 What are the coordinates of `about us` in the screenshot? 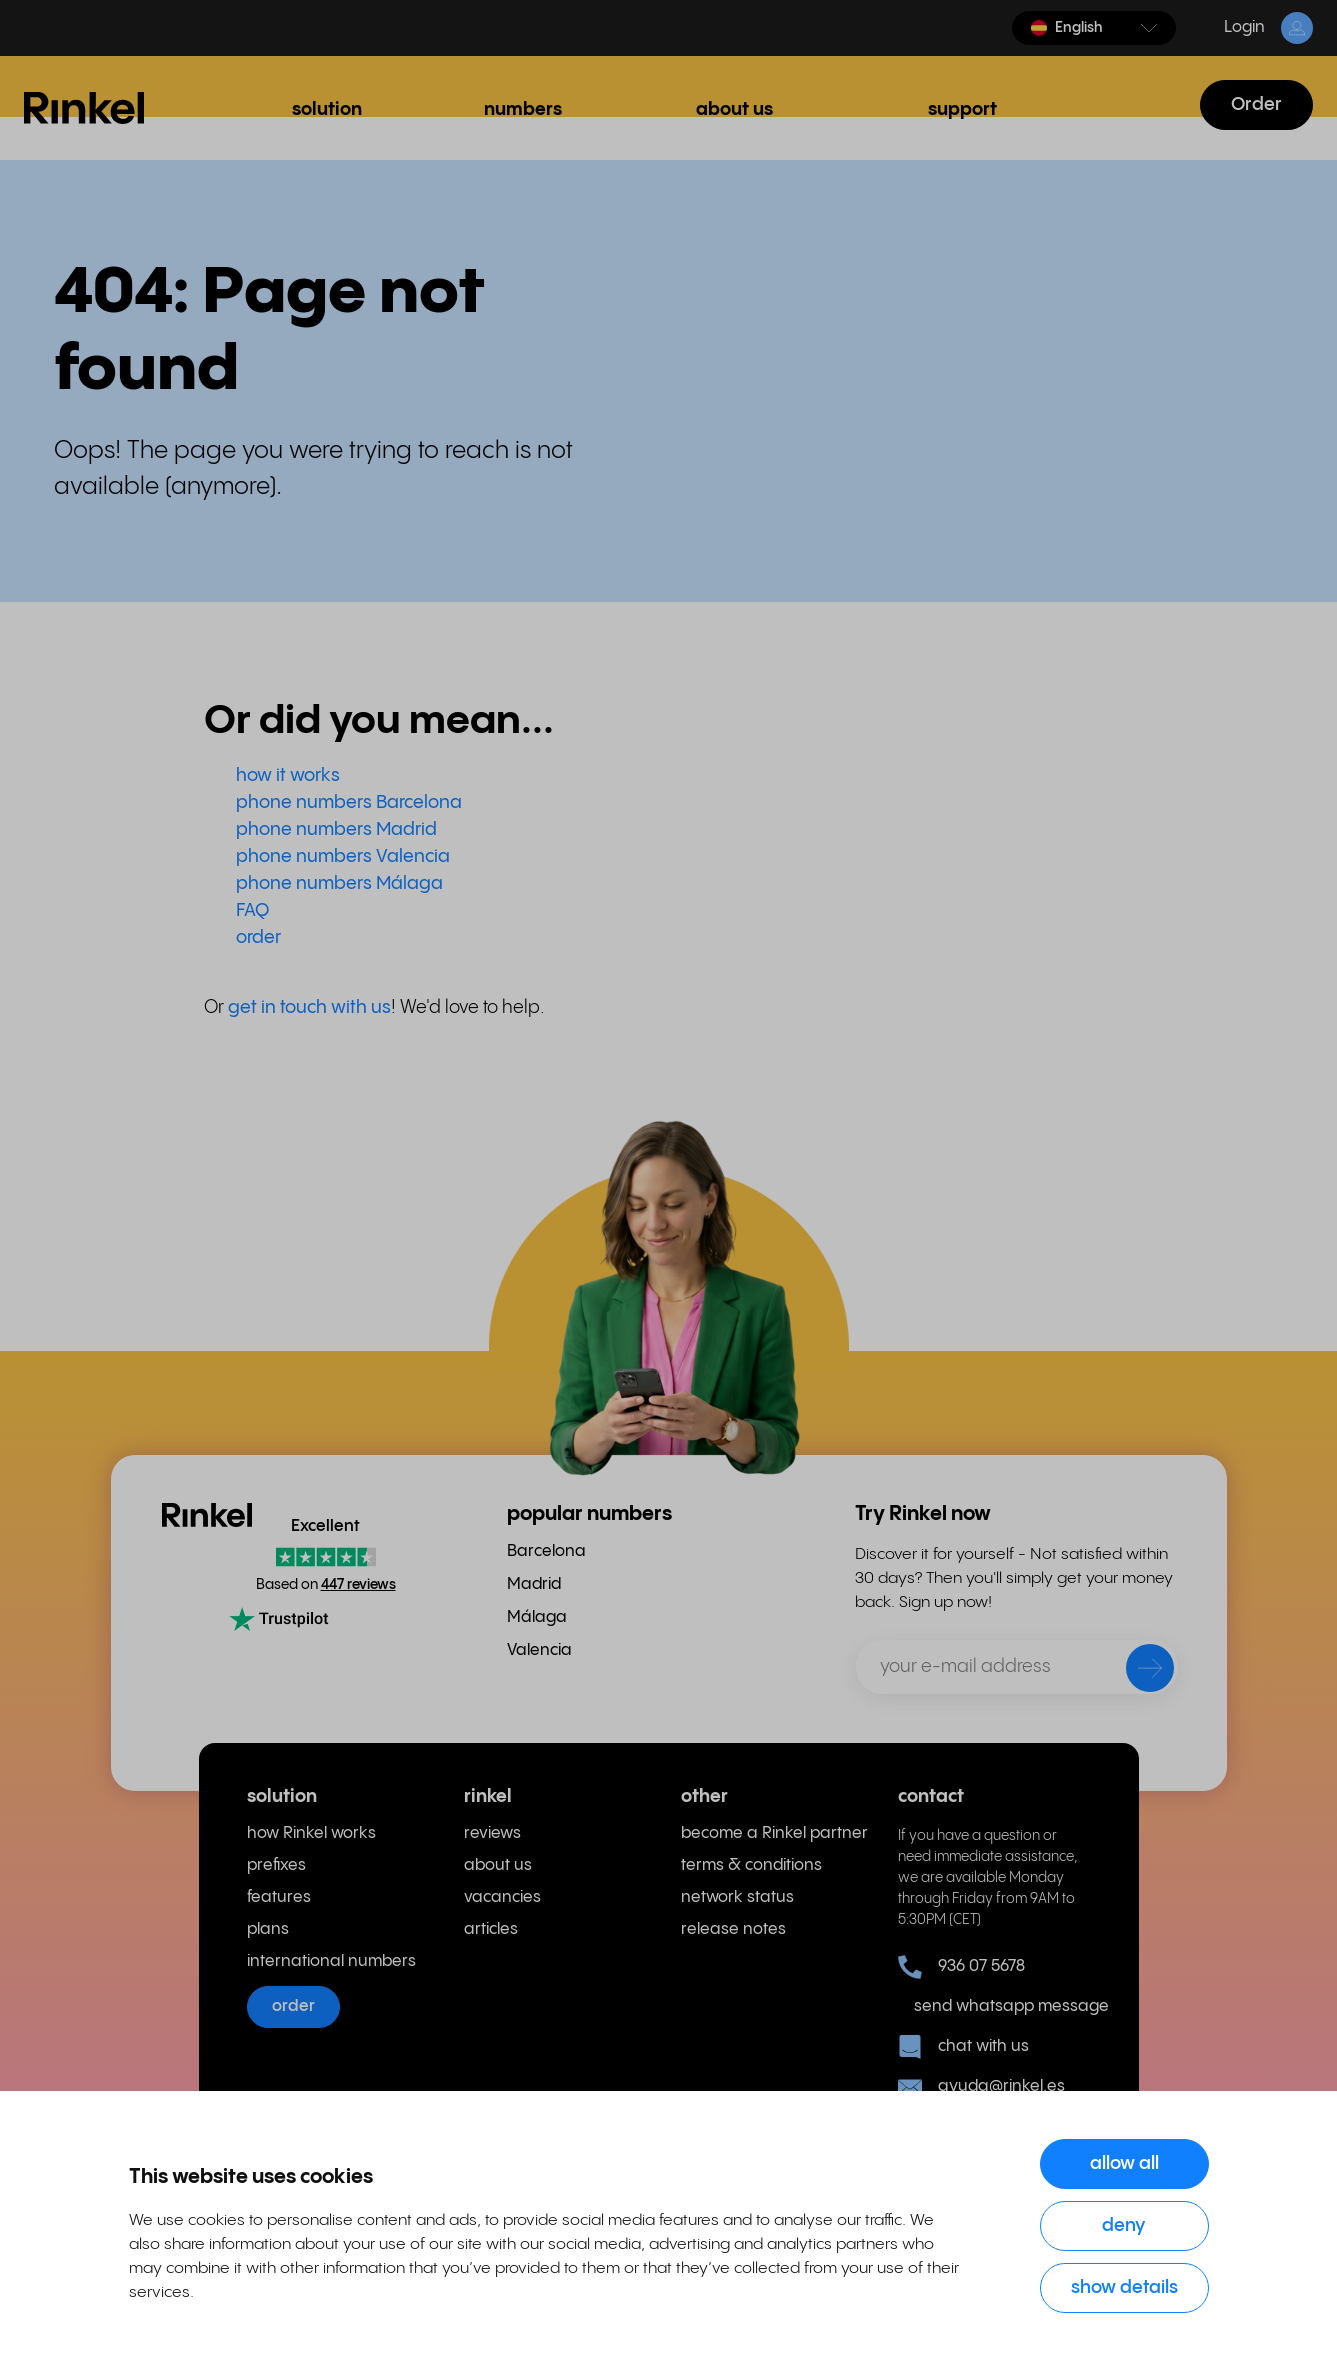 It's located at (498, 1865).